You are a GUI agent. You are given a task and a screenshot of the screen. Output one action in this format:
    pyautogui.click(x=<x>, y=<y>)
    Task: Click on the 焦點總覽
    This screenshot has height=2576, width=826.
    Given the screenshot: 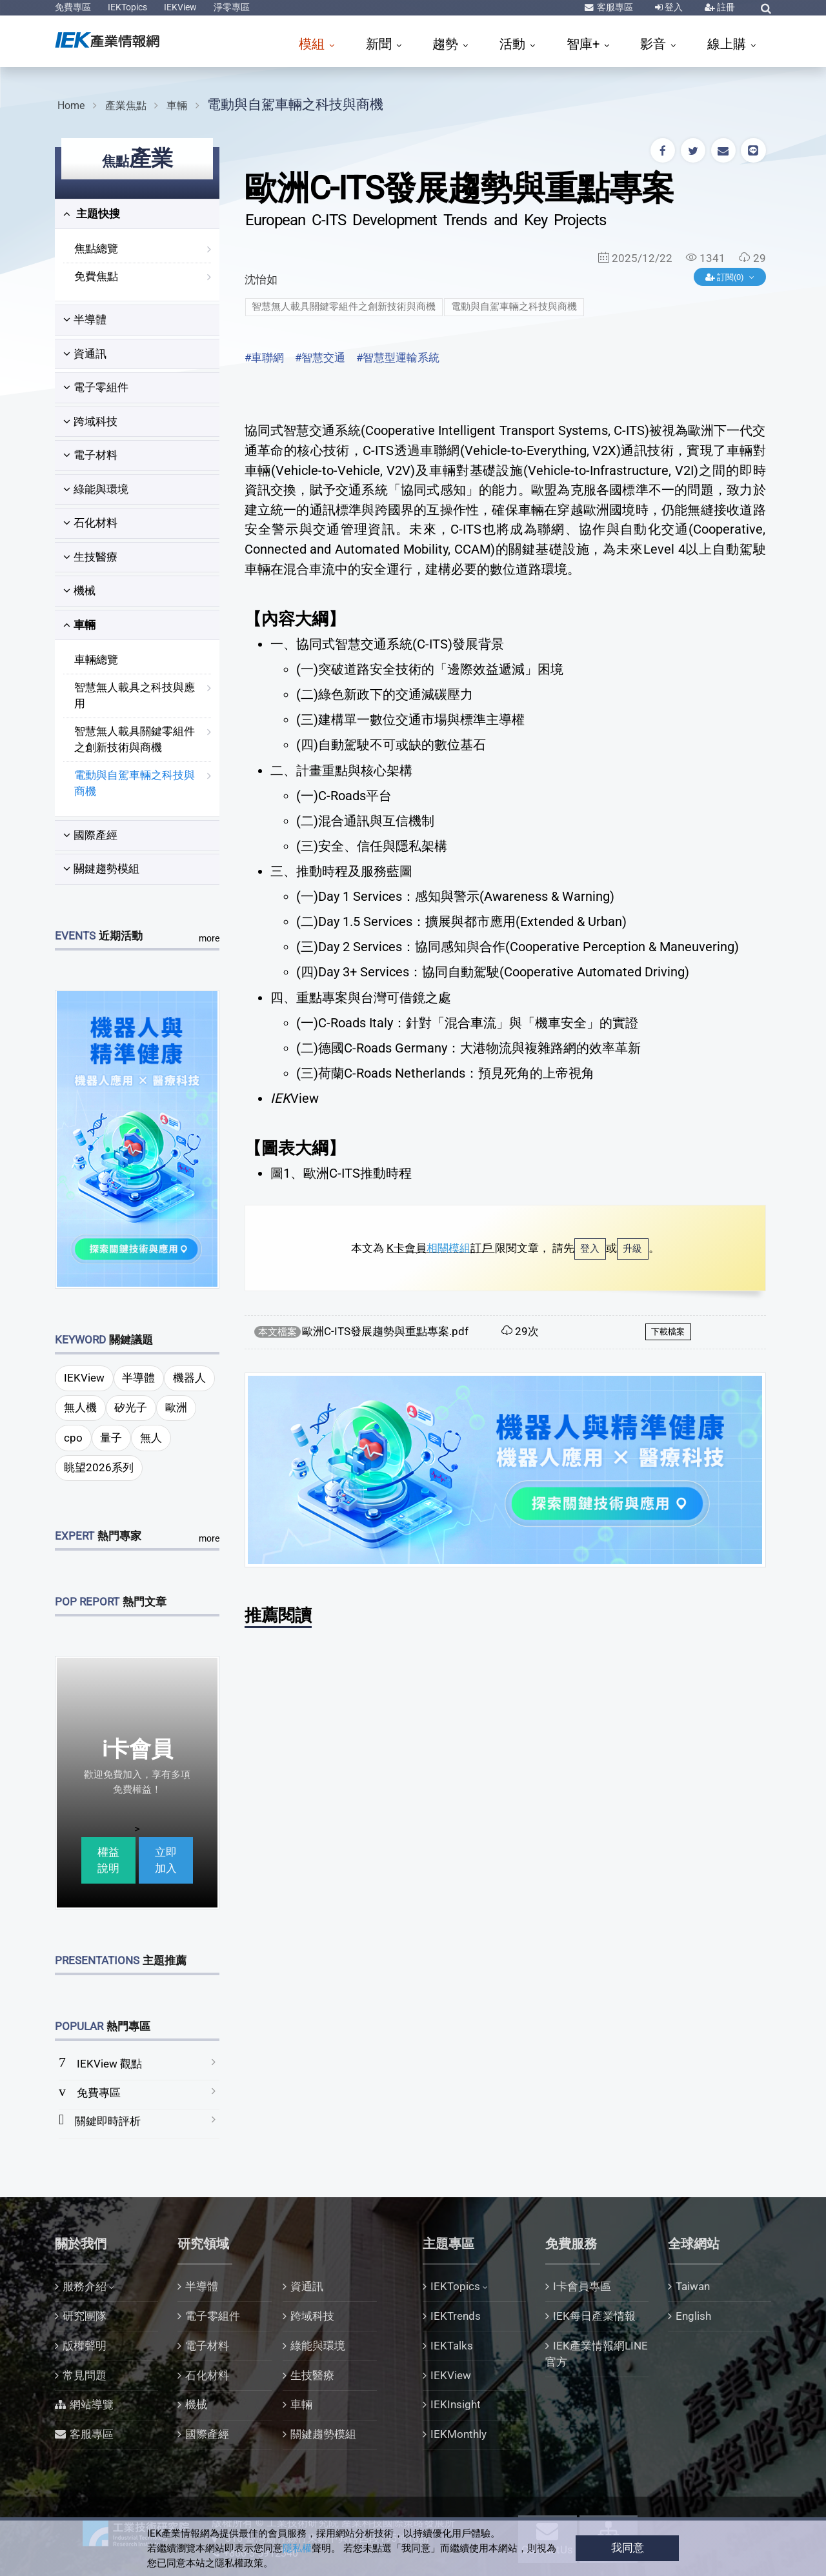 What is the action you would take?
    pyautogui.click(x=96, y=248)
    